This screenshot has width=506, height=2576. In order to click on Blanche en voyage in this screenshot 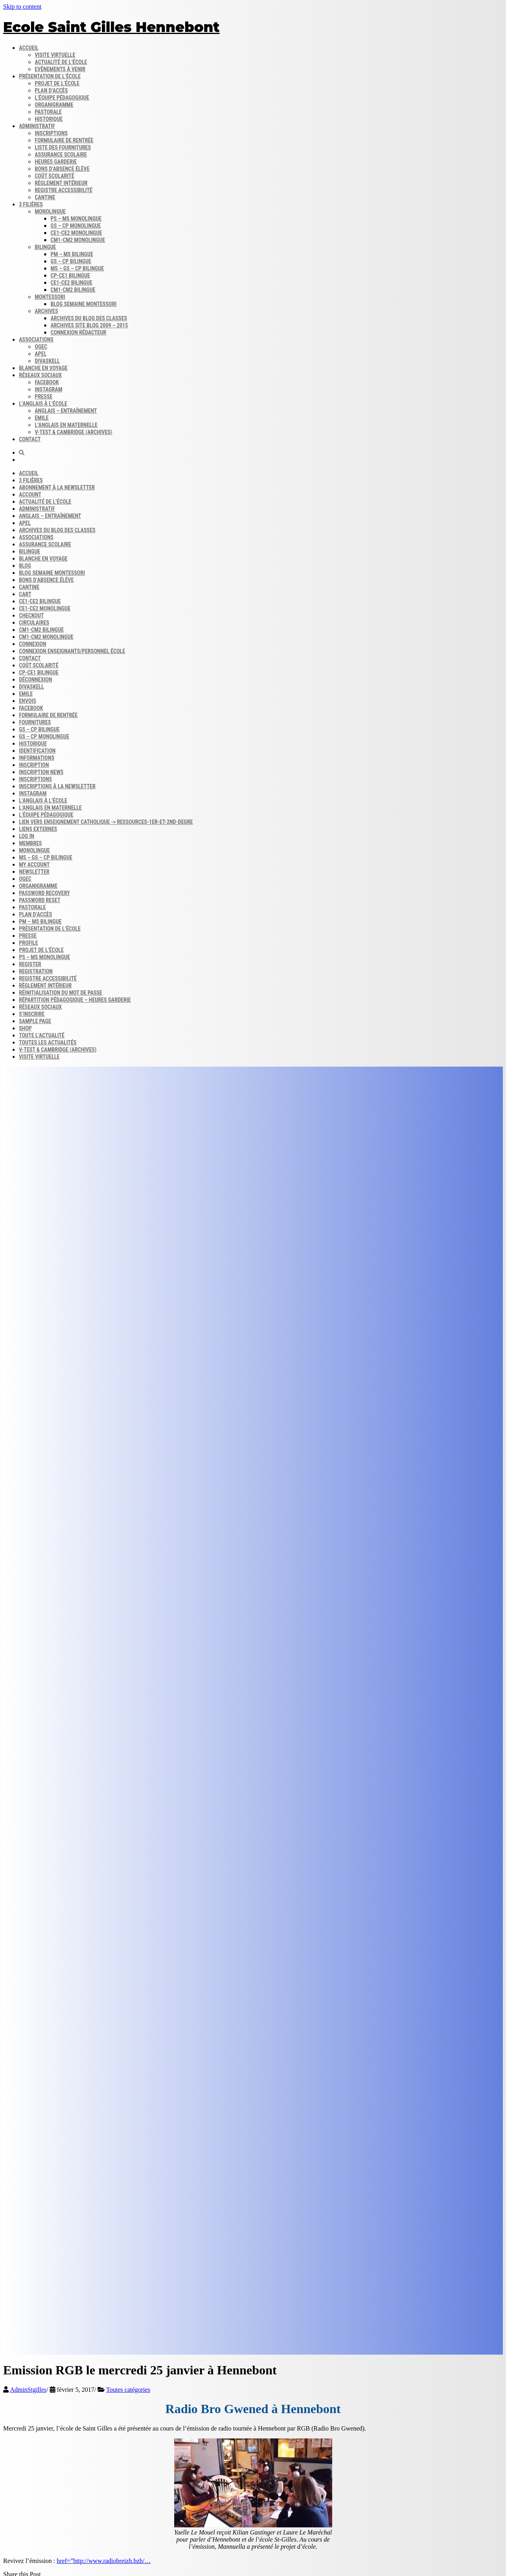, I will do `click(43, 368)`.